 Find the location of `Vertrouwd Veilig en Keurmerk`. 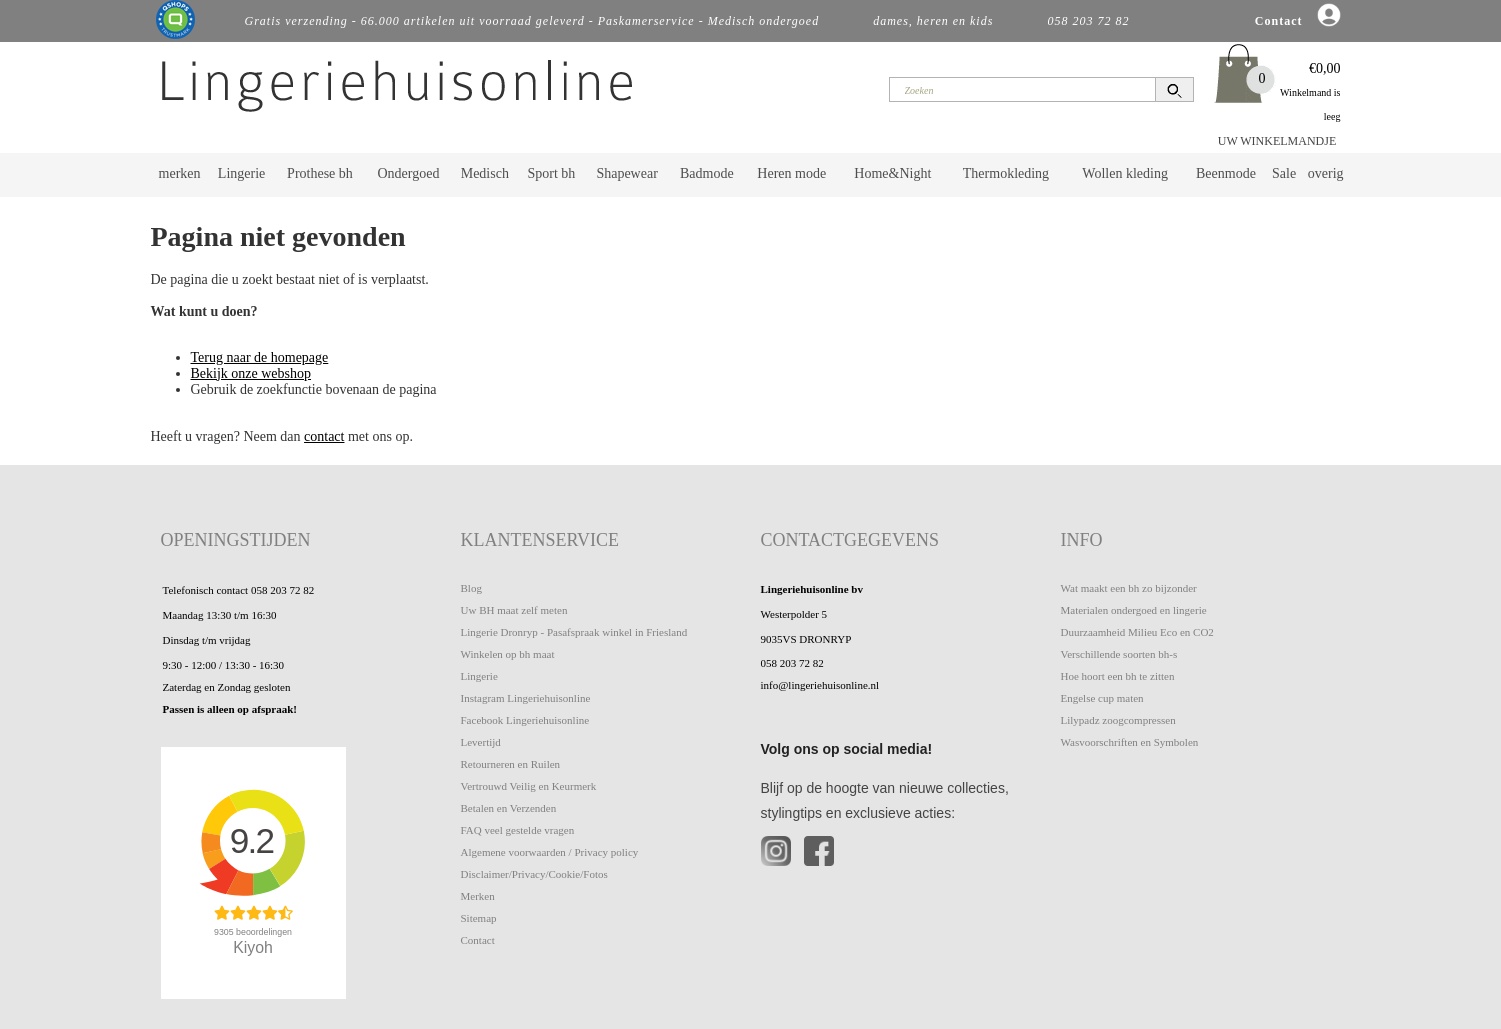

Vertrouwd Veilig en Keurmerk is located at coordinates (529, 786).